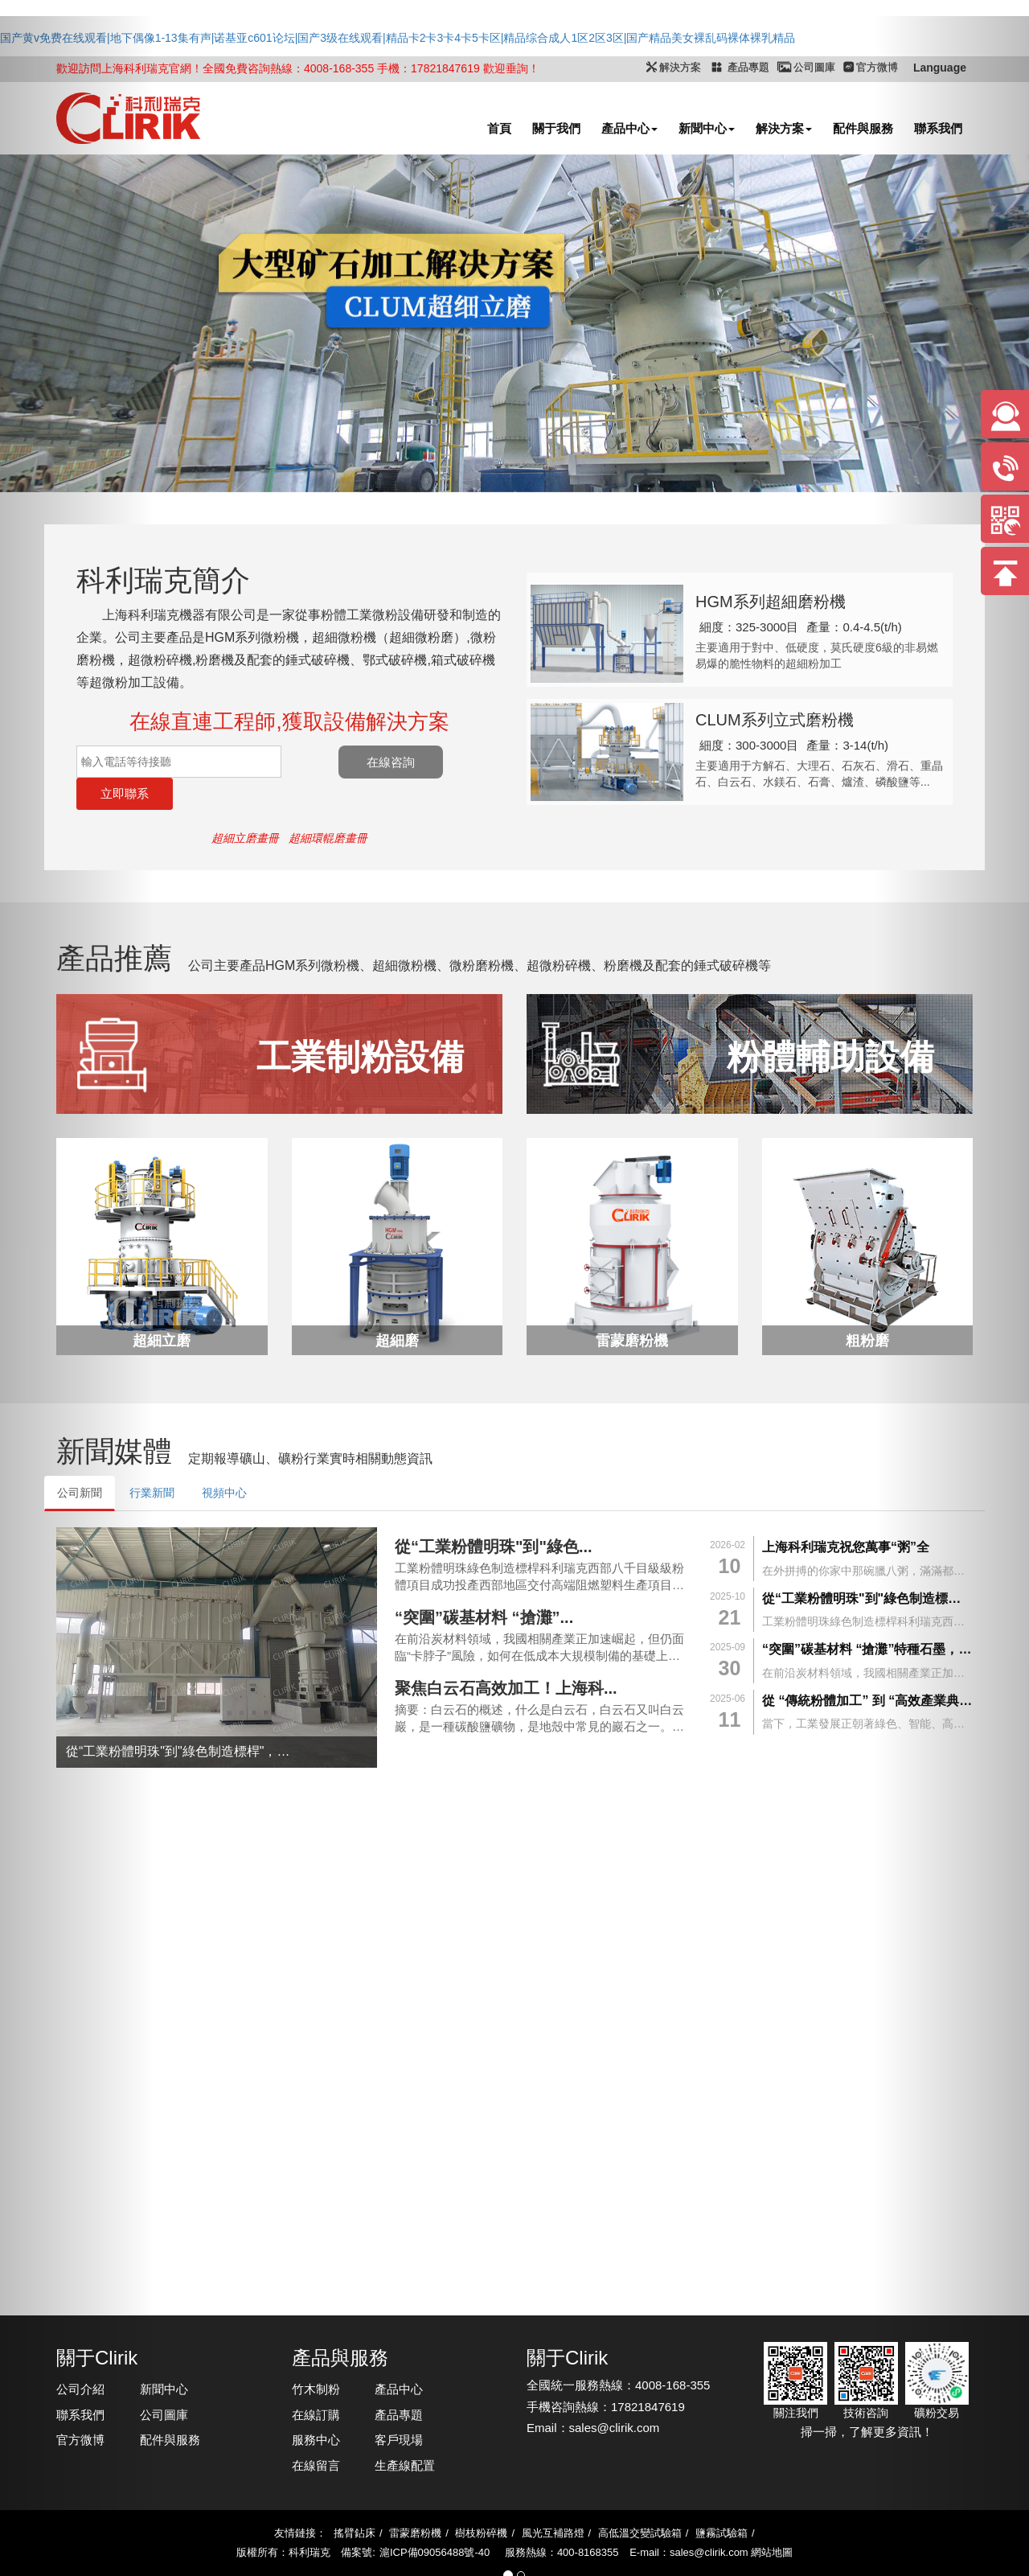 The width and height of the screenshot is (1029, 2576). Describe the element at coordinates (80, 2357) in the screenshot. I see `公司介紹` at that location.